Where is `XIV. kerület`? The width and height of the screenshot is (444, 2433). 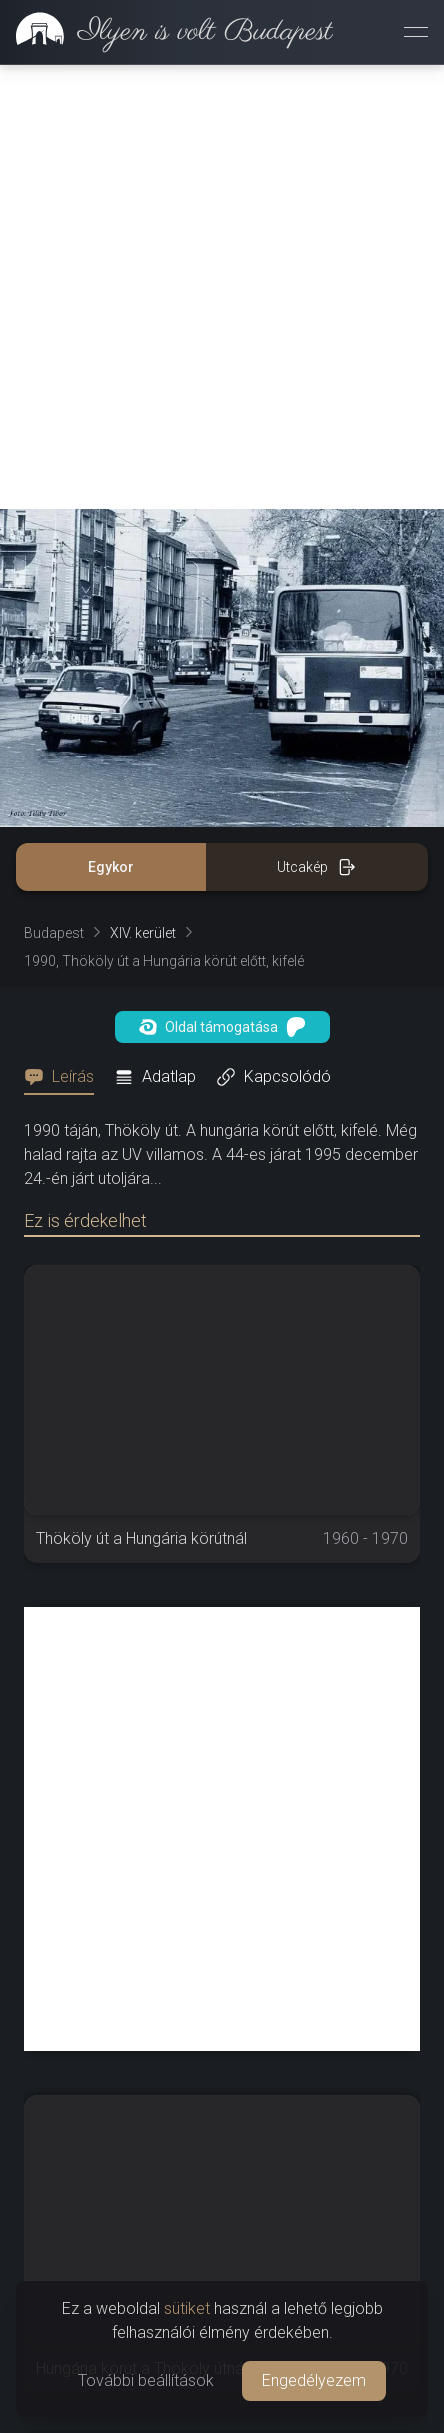
XIV. kerület is located at coordinates (143, 933).